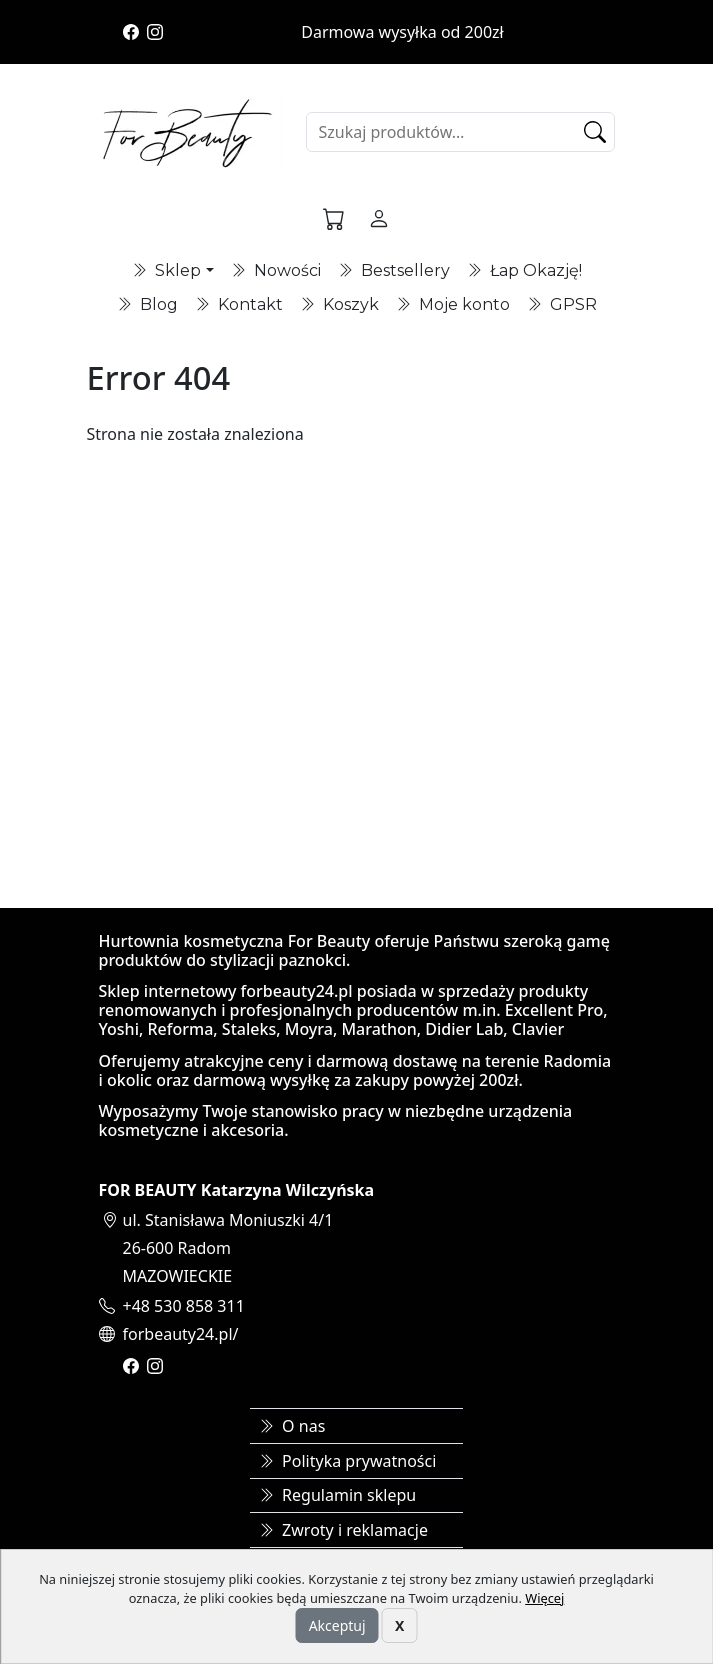 Image resolution: width=713 pixels, height=1664 pixels. What do you see at coordinates (544, 1598) in the screenshot?
I see `Więcej` at bounding box center [544, 1598].